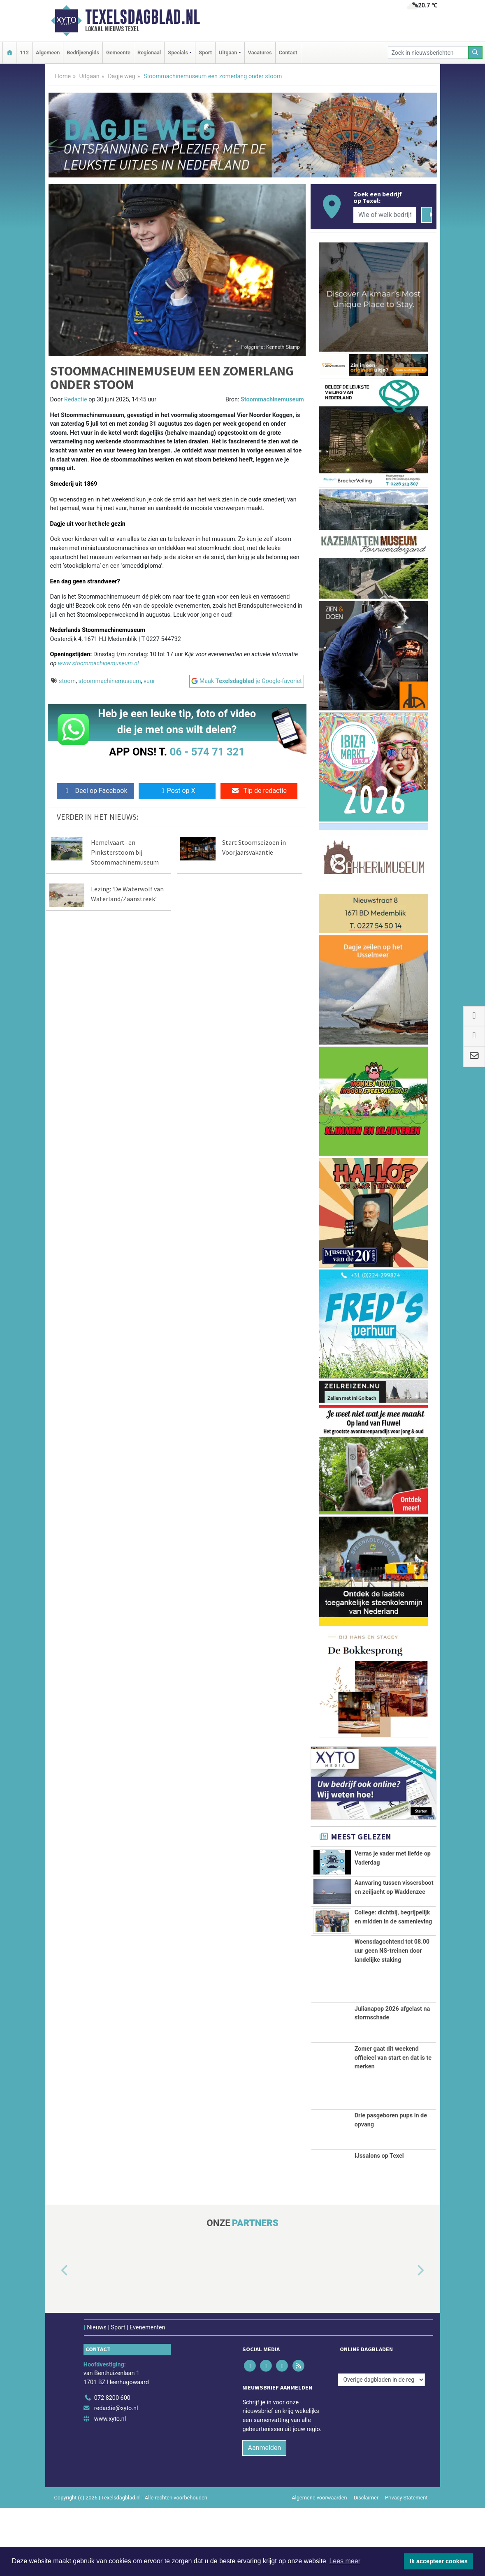 This screenshot has width=485, height=2576. I want to click on IJssalons op Texel, so click(379, 2223).